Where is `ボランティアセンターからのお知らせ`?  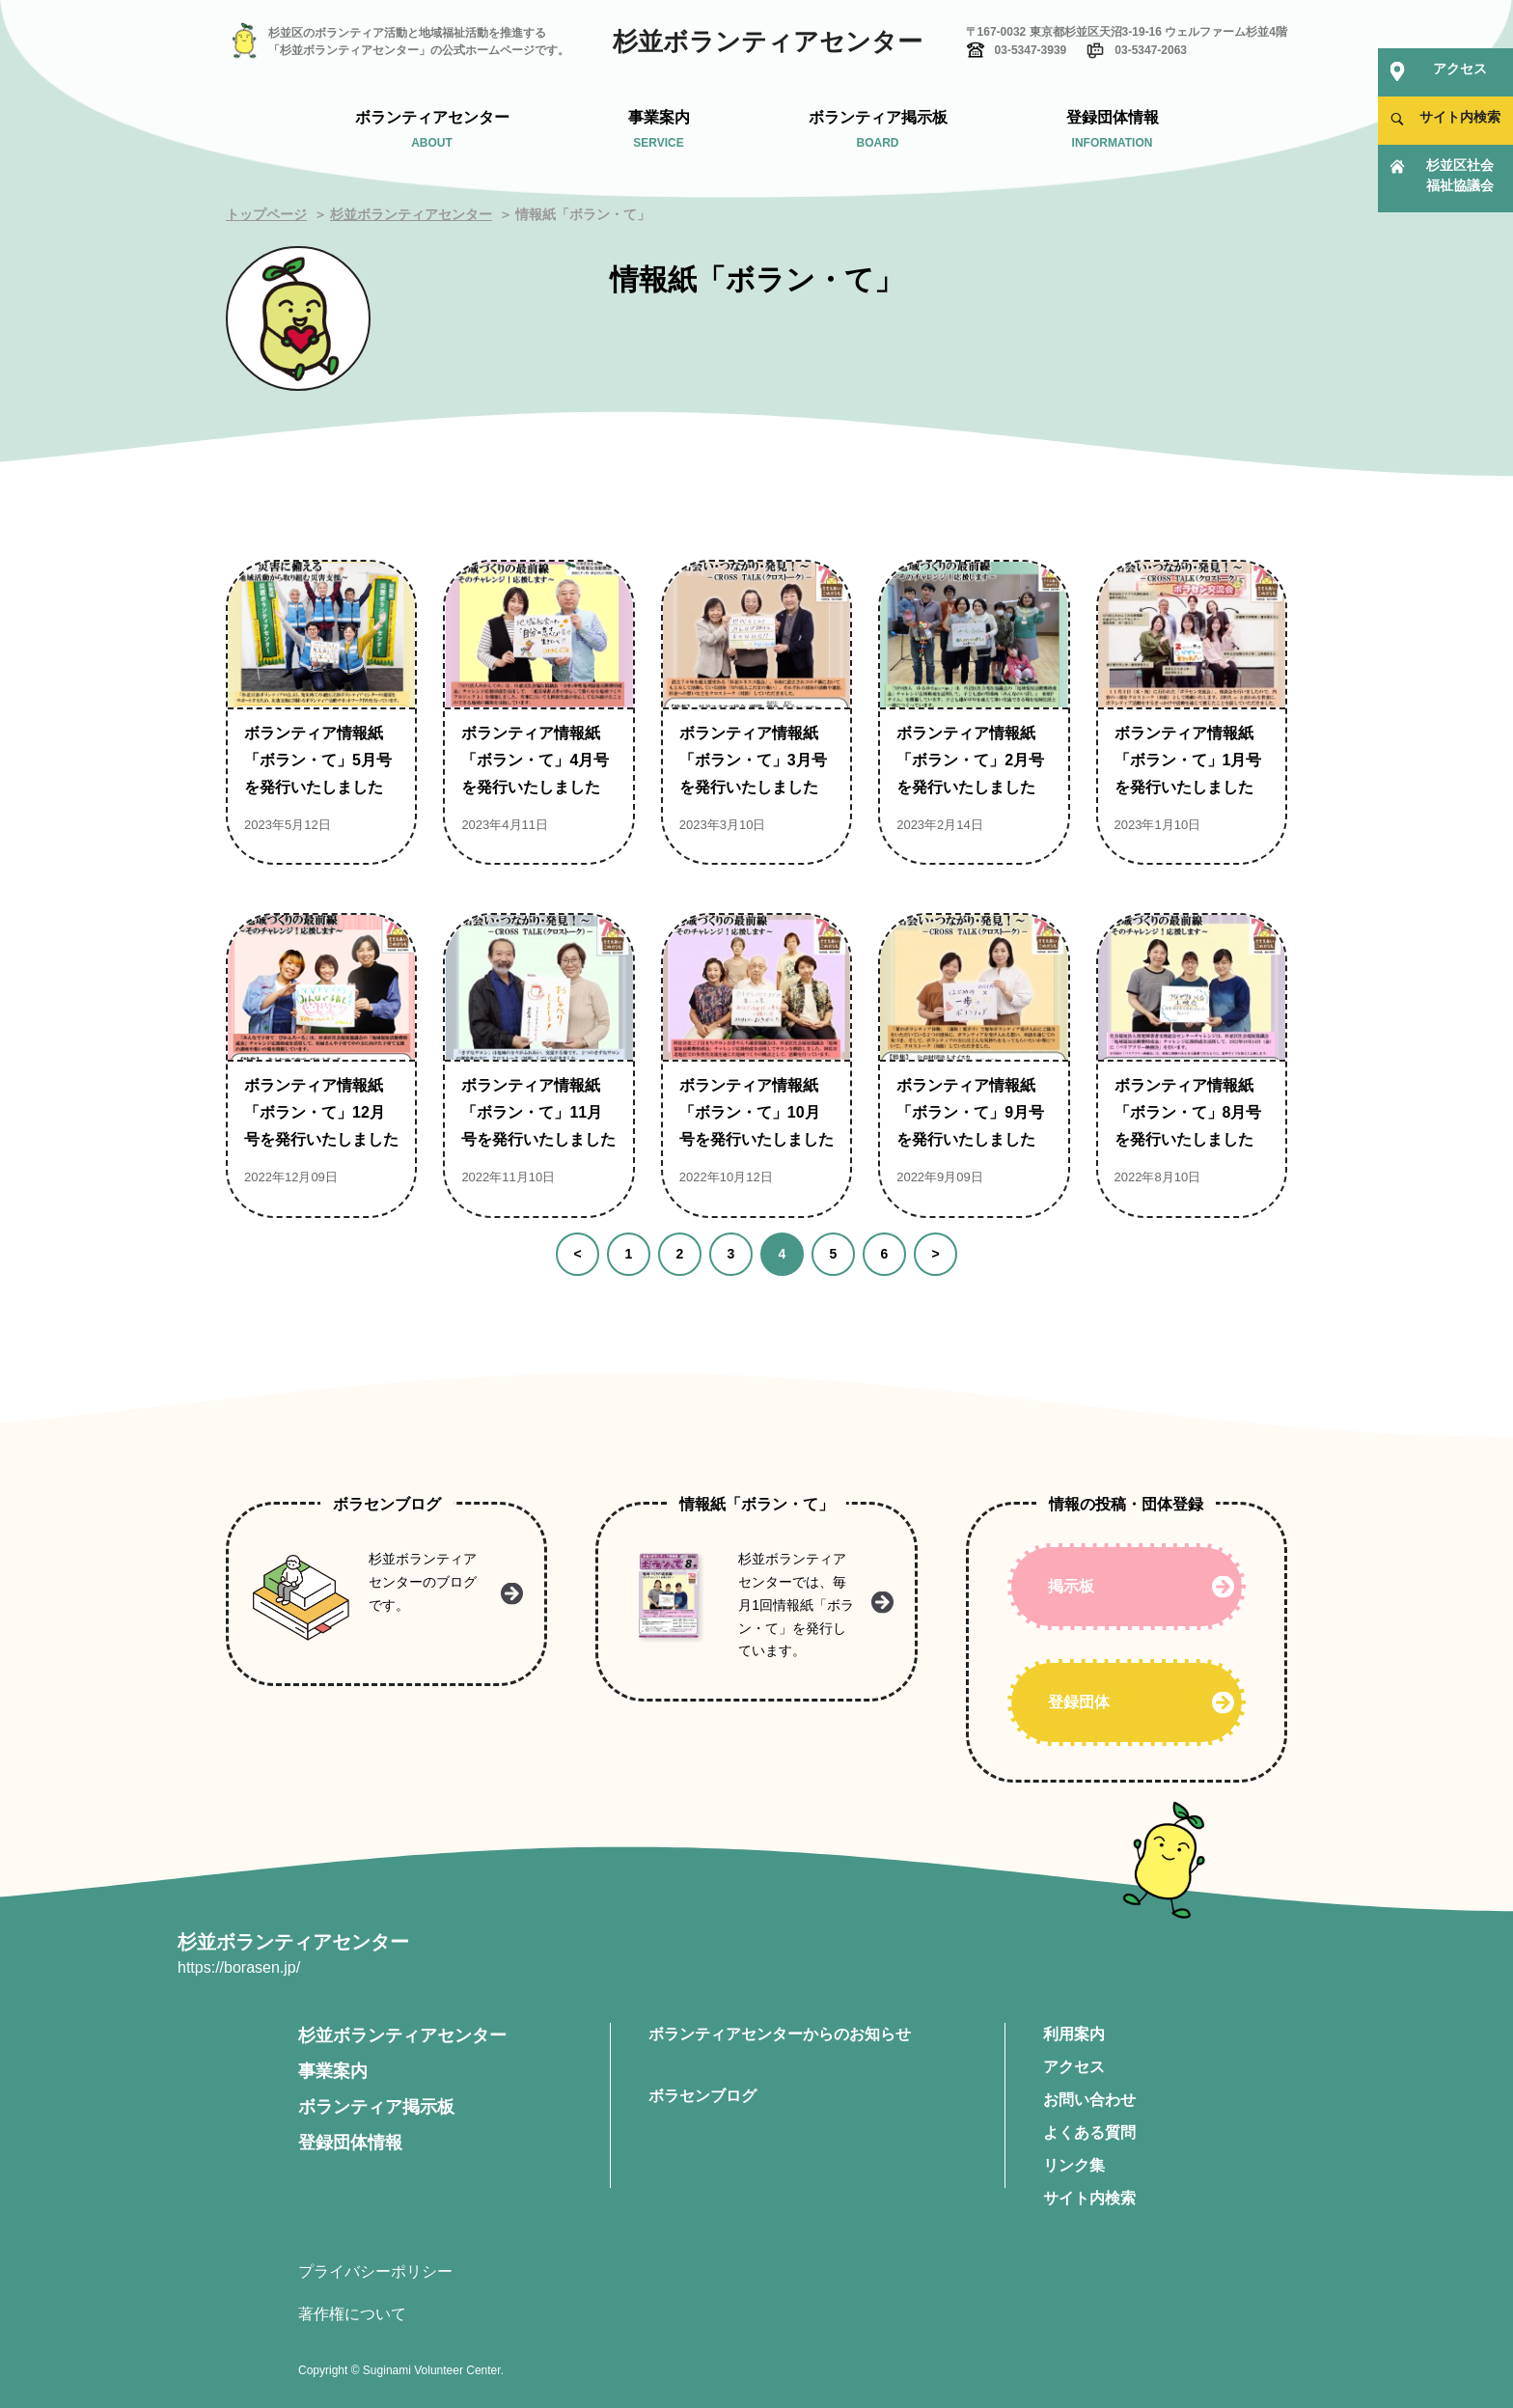
ボランティアセンターからのお知らせ is located at coordinates (779, 2034).